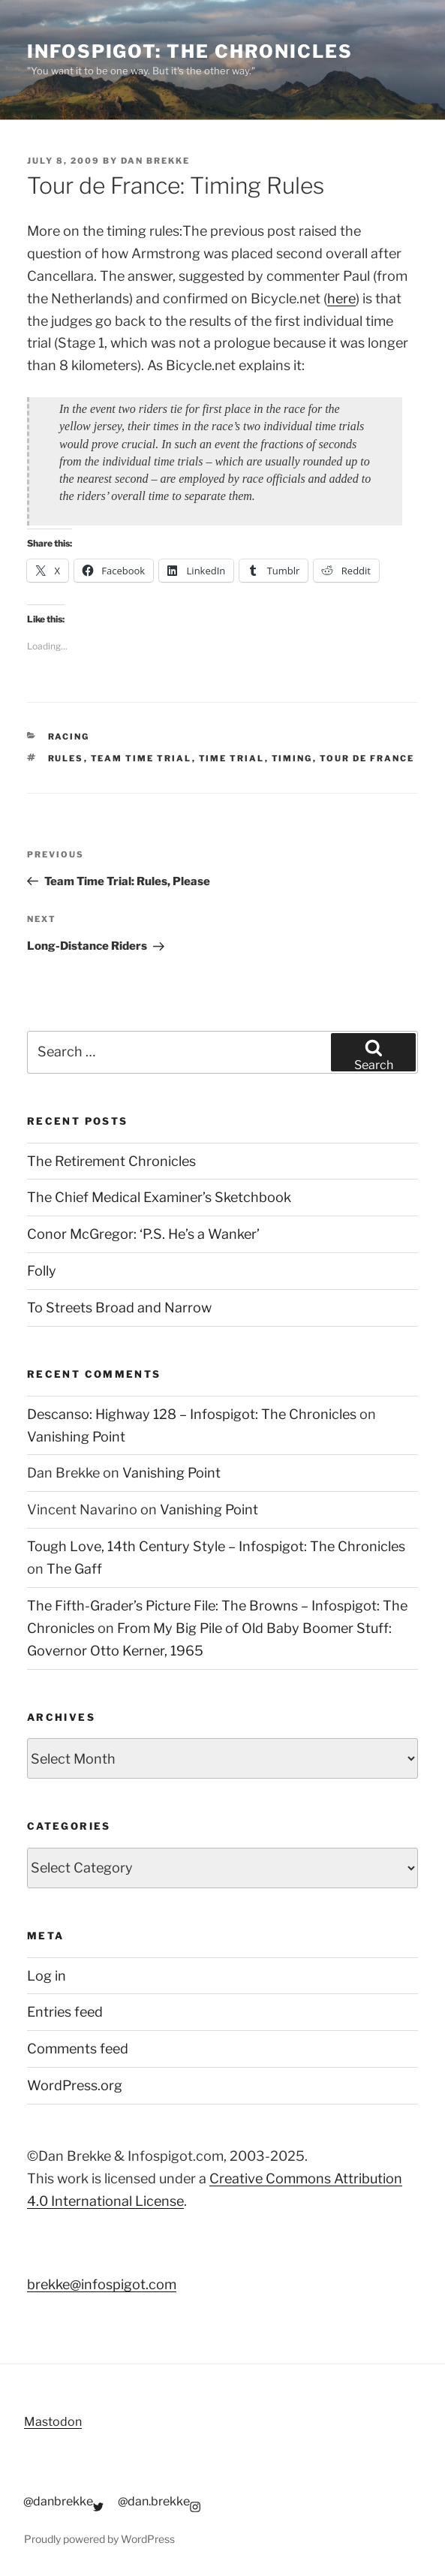 The image size is (445, 2576). What do you see at coordinates (190, 51) in the screenshot?
I see `Infospigot: The Chronicles` at bounding box center [190, 51].